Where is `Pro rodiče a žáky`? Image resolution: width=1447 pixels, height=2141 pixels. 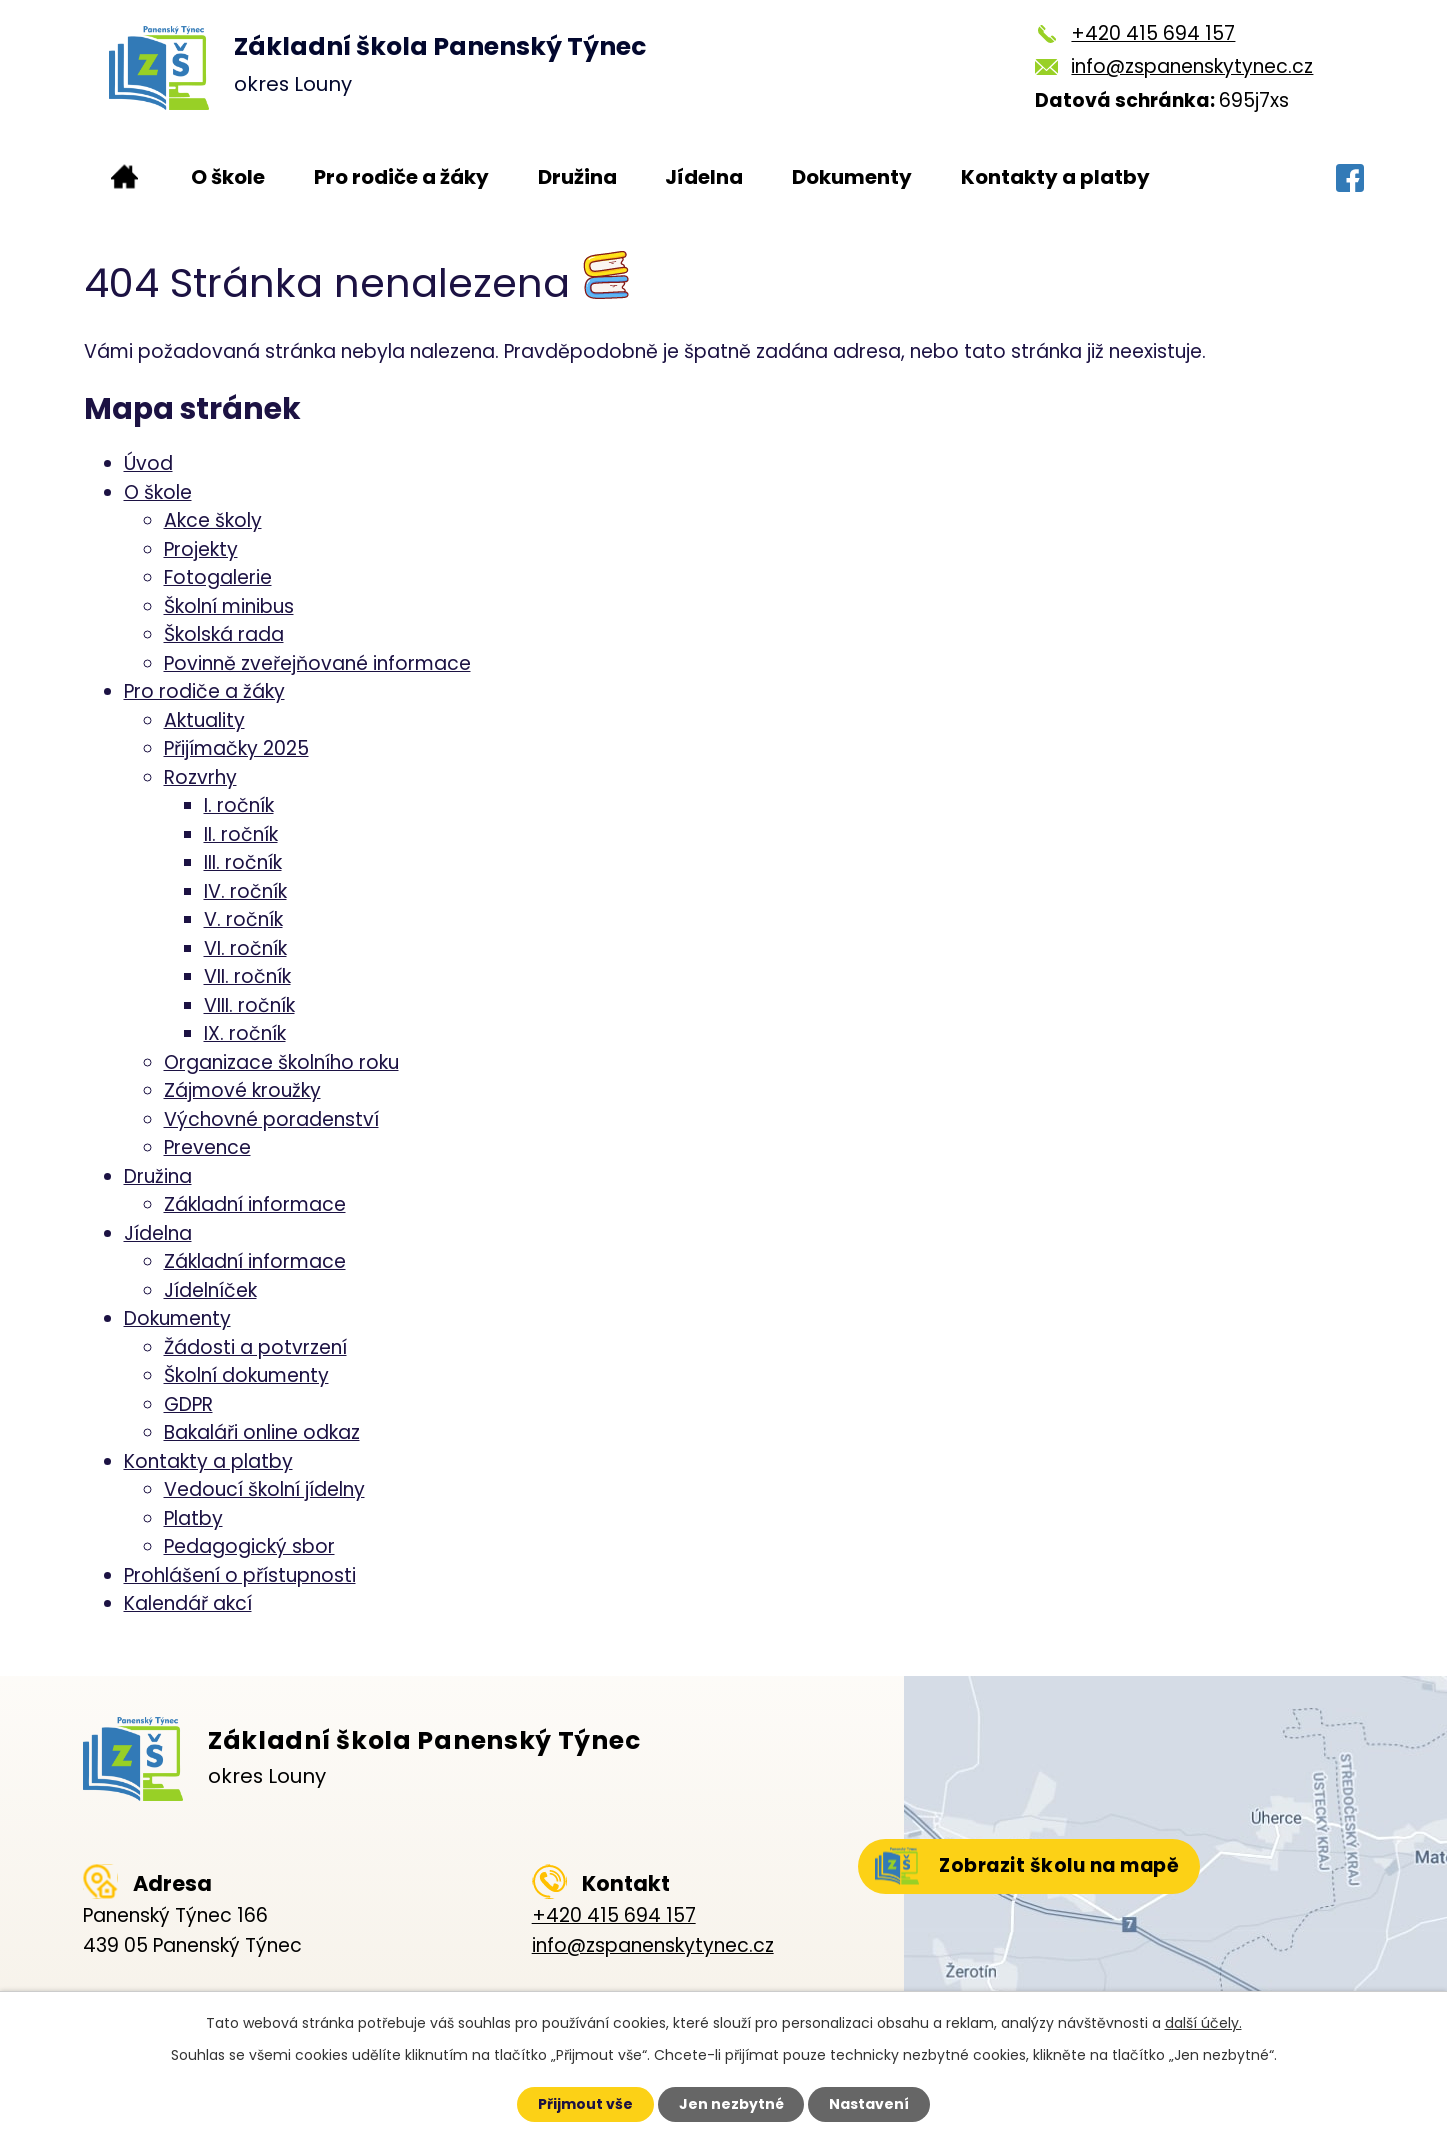 Pro rodiče a žáky is located at coordinates (401, 177).